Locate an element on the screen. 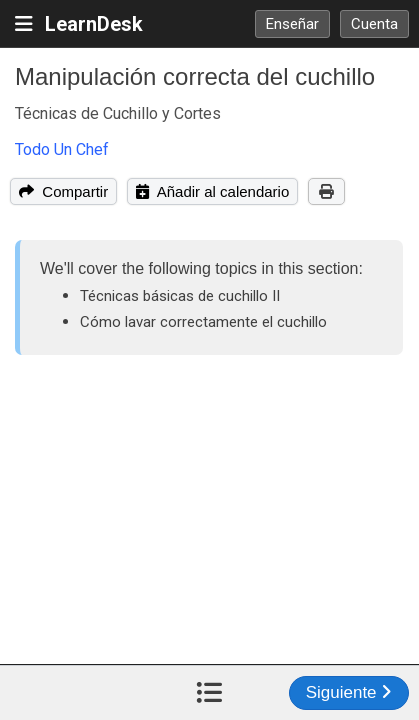 This screenshot has height=720, width=419. Técnicas de Cuchillo y Cortes is located at coordinates (118, 113).